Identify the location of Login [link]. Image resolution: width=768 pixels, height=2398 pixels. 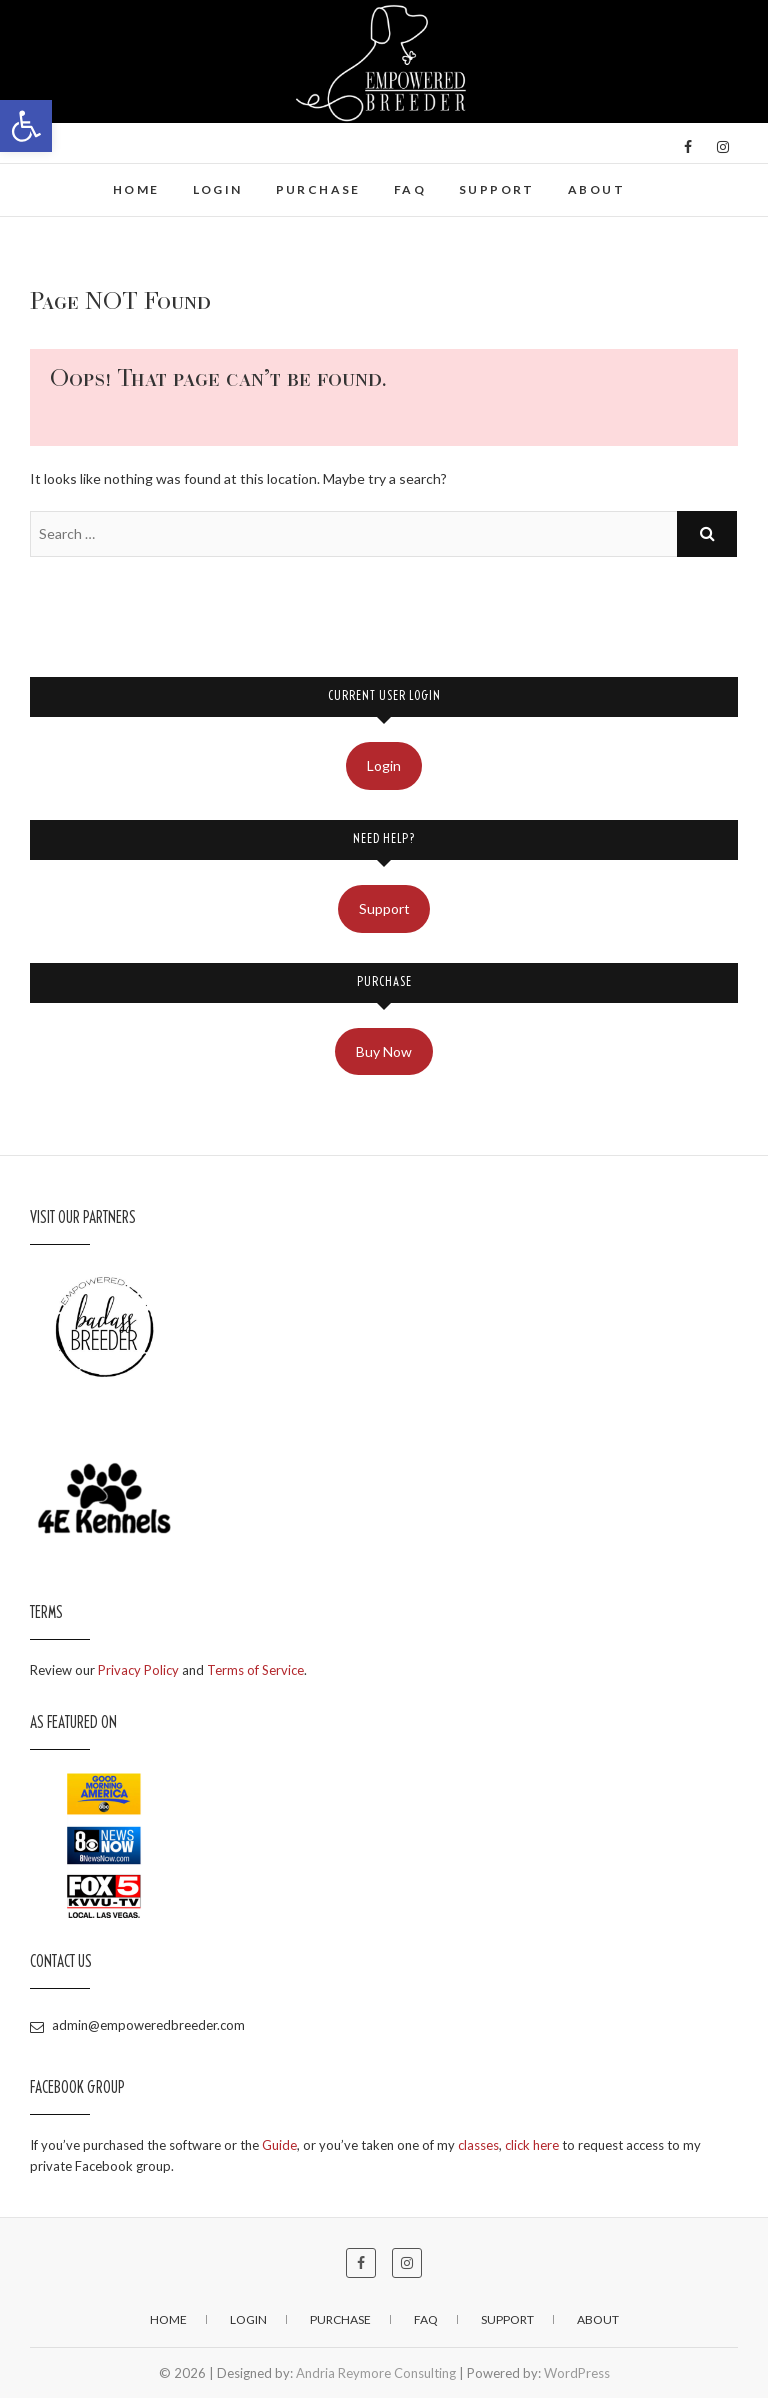
(218, 189).